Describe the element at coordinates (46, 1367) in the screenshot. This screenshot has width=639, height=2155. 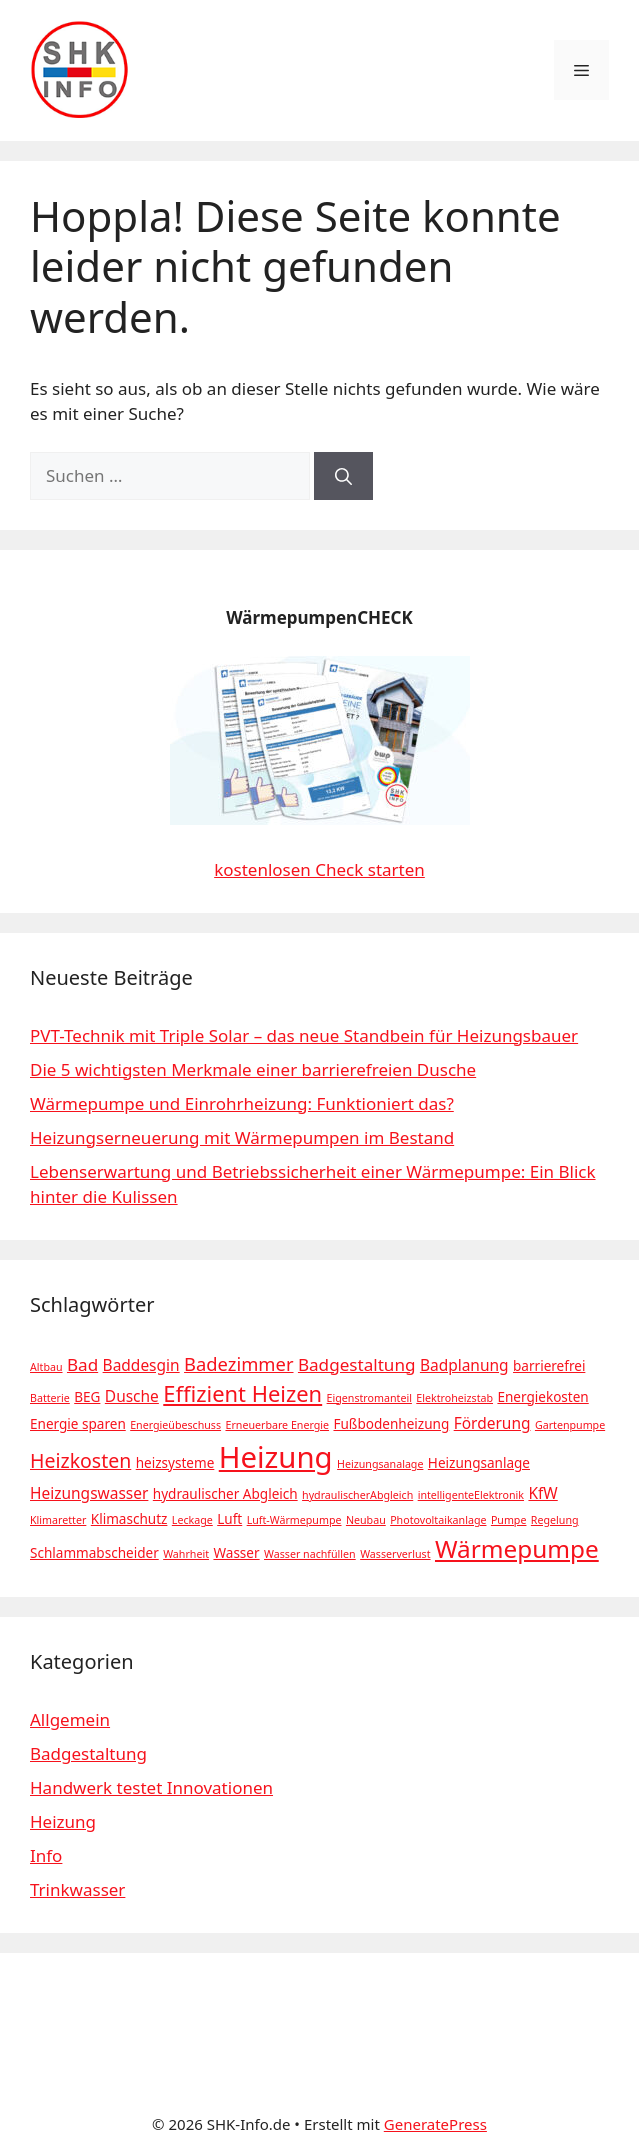
I see `Altbau [Altbau (1 Eintrag)]` at that location.